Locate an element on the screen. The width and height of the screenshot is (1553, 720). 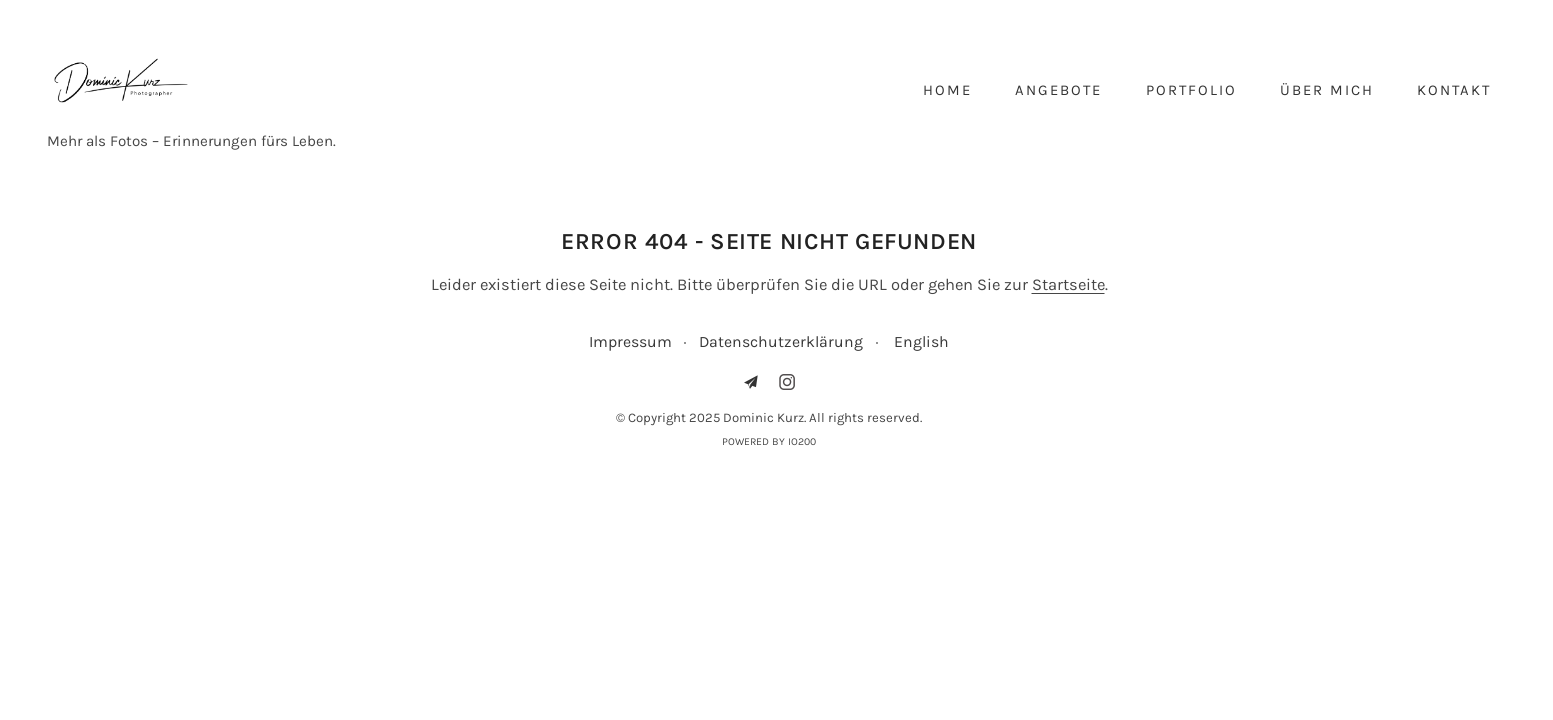
Datenschutzerklärung is located at coordinates (781, 341).